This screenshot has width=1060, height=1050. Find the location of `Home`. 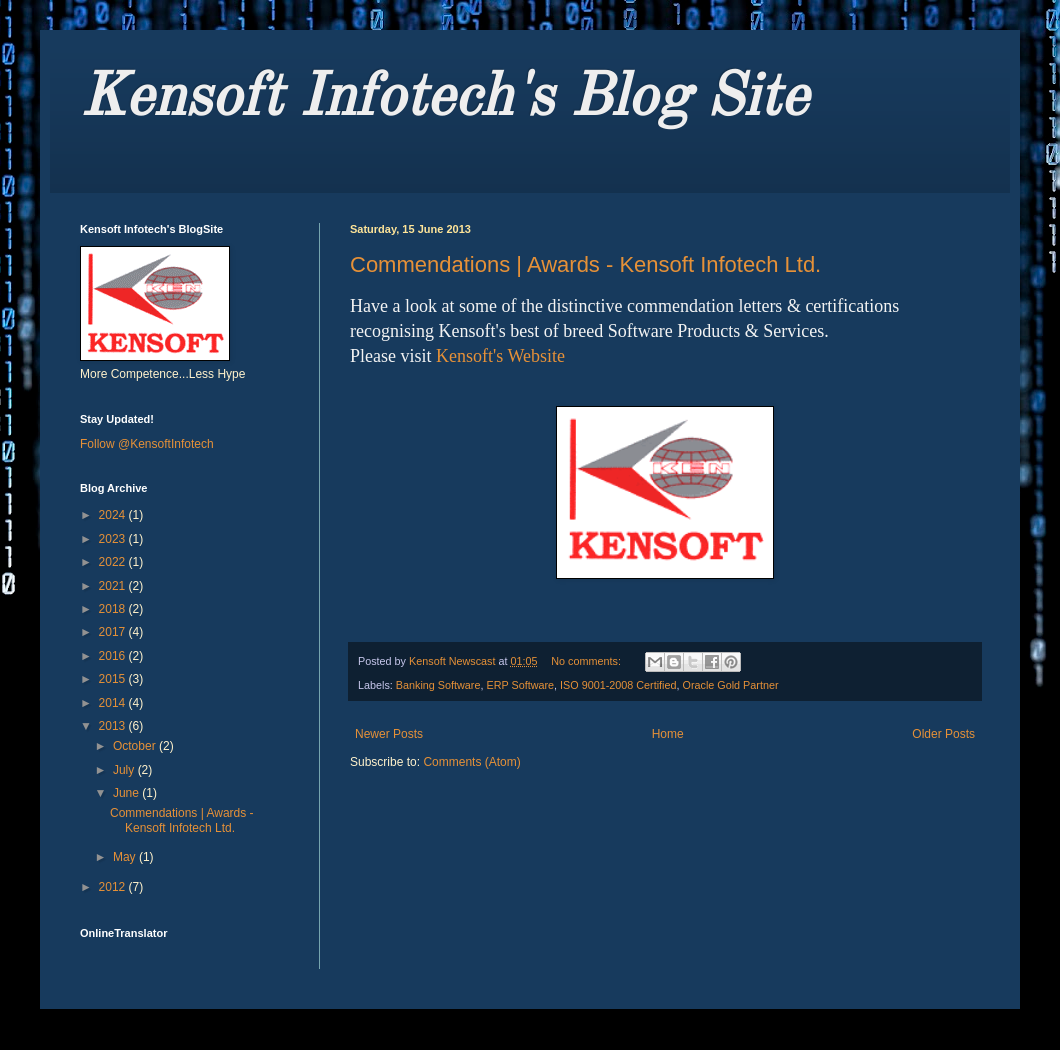

Home is located at coordinates (668, 734).